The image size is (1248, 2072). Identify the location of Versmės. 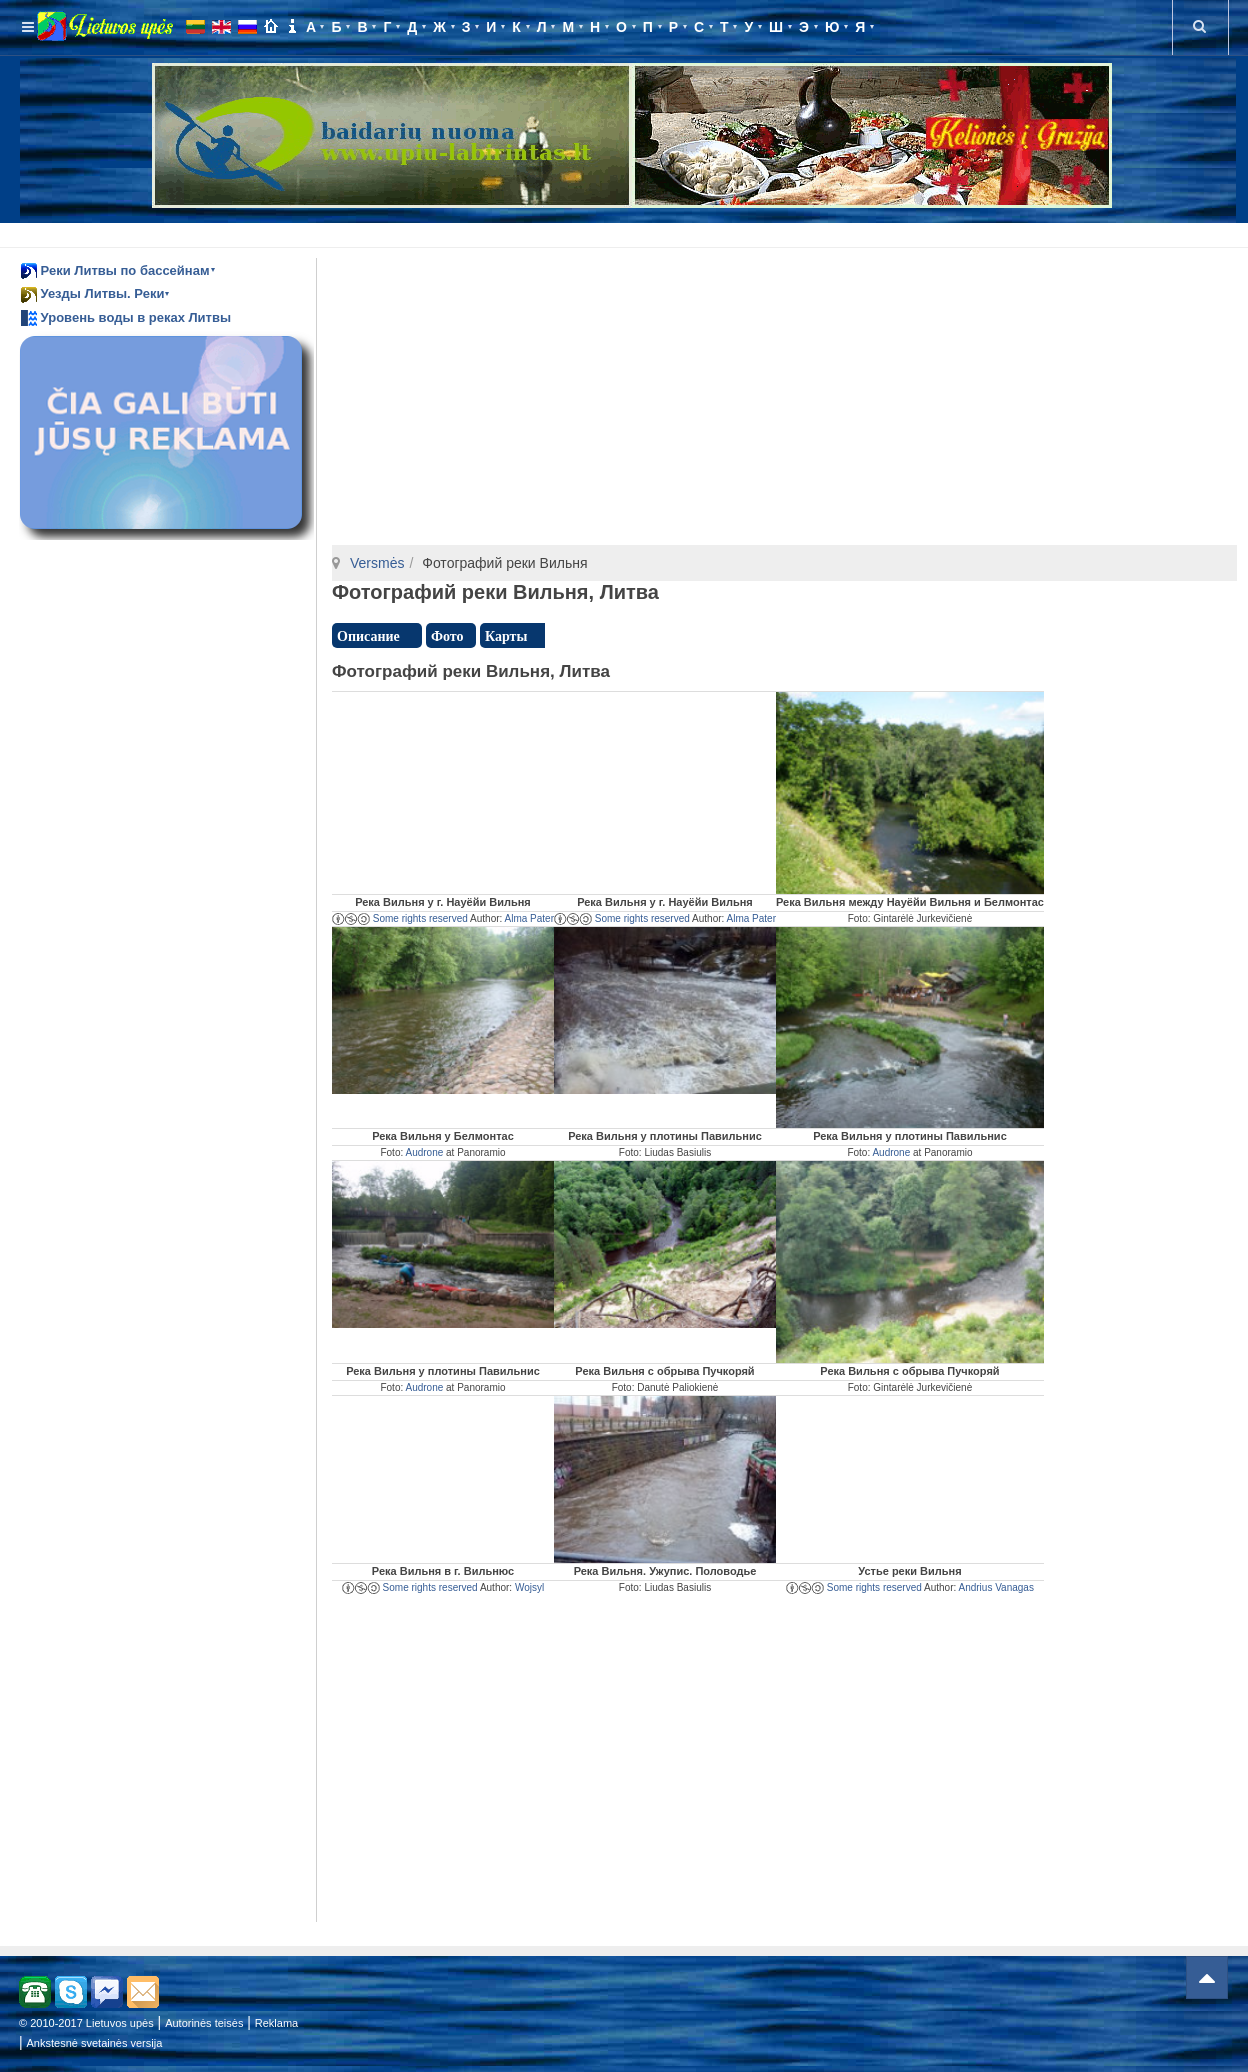
(377, 563).